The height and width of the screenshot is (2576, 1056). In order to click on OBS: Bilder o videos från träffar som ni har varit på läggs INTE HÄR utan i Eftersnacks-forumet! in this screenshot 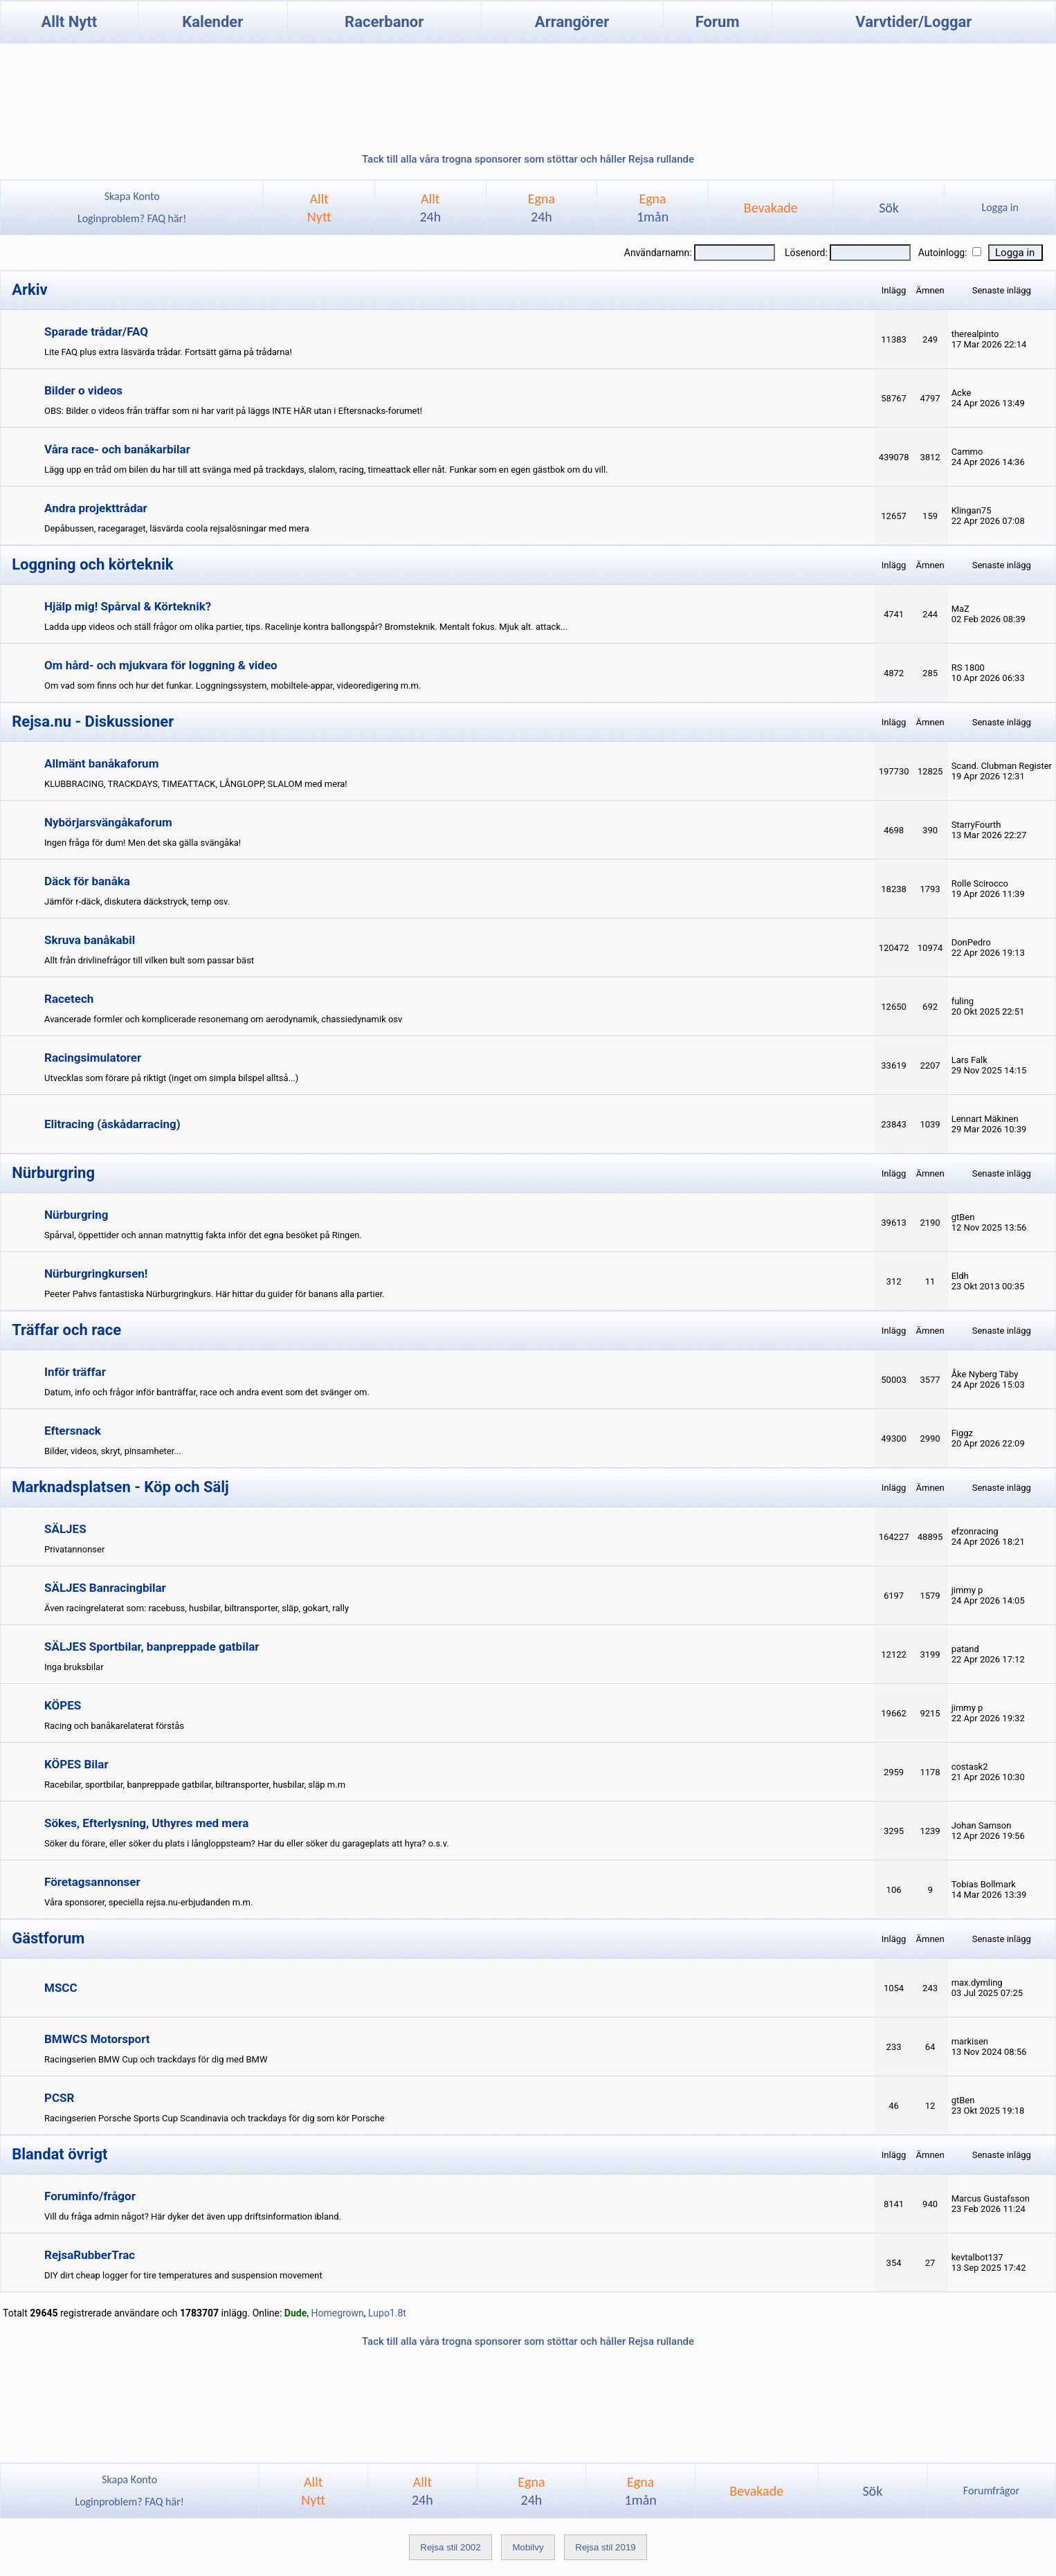, I will do `click(233, 411)`.